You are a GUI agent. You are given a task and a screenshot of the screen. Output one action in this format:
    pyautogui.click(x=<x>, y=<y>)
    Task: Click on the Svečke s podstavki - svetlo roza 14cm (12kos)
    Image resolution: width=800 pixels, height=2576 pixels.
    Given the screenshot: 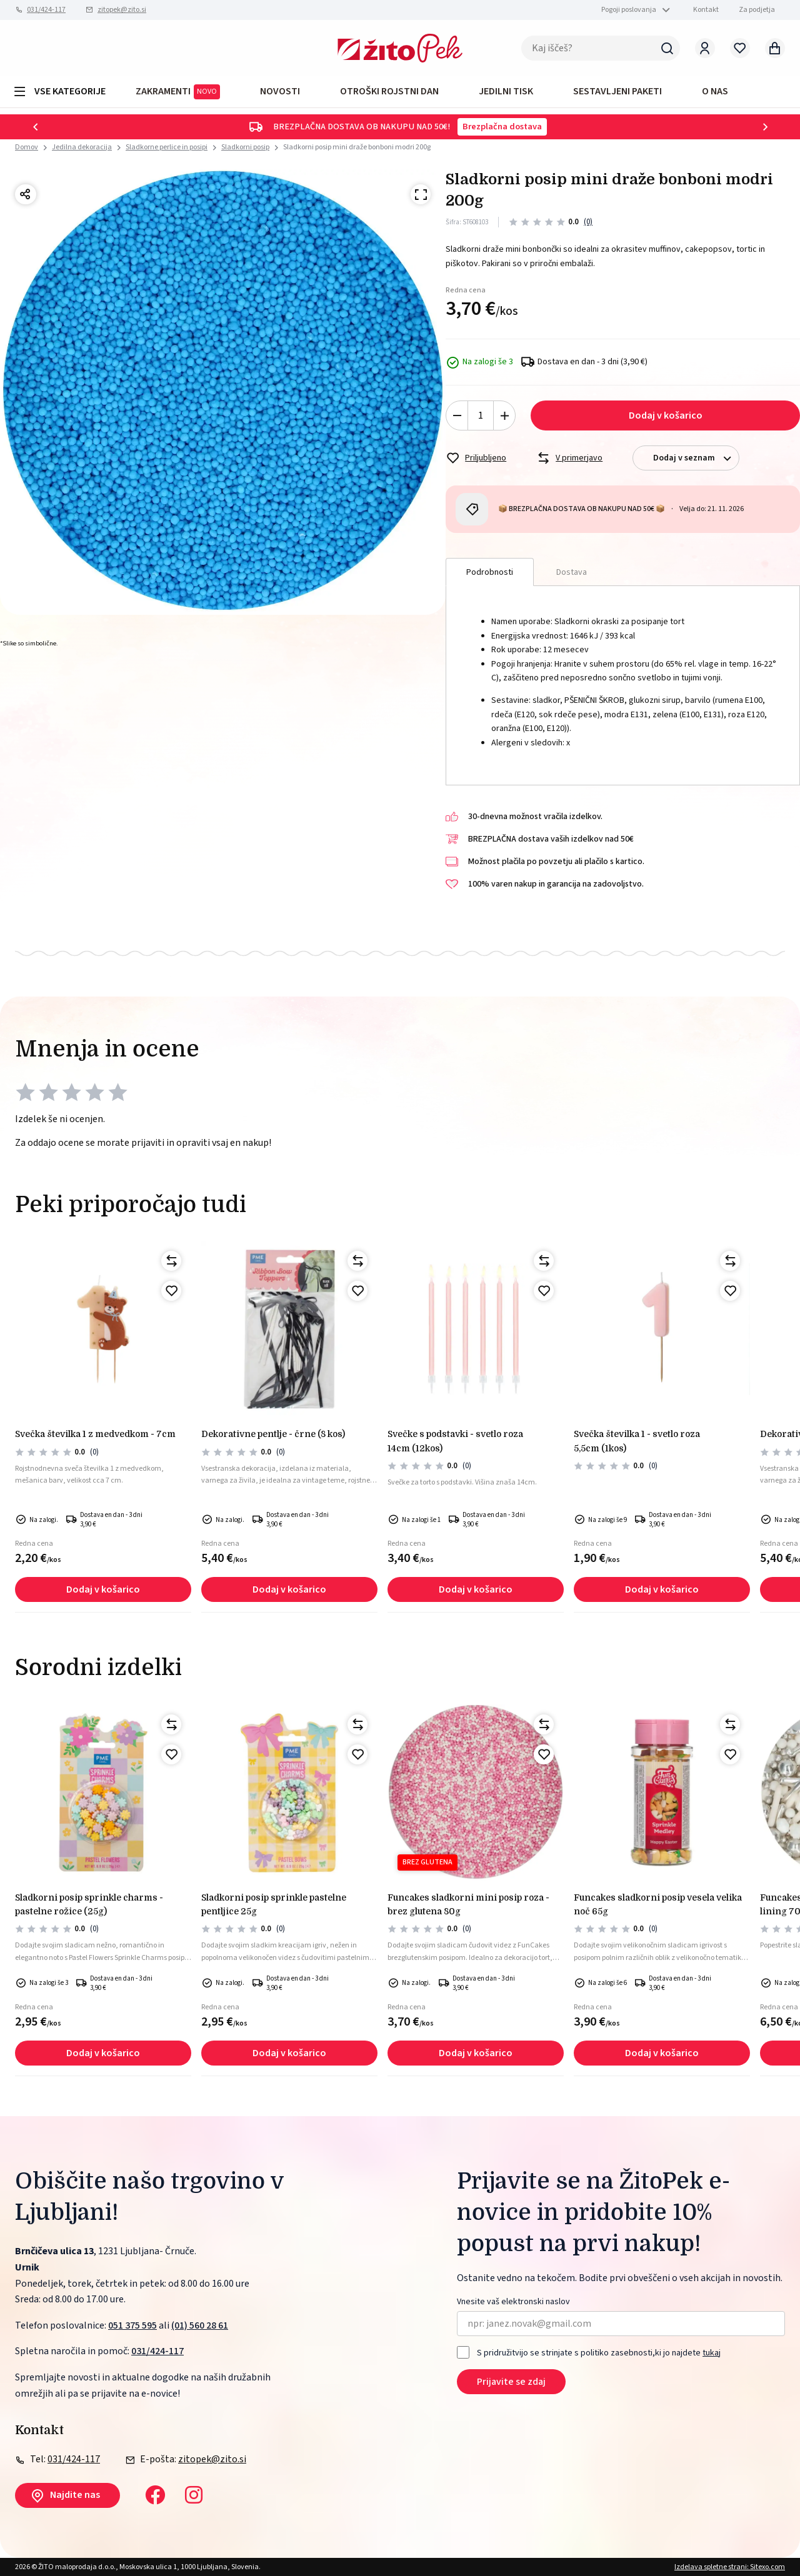 What is the action you would take?
    pyautogui.click(x=455, y=1441)
    